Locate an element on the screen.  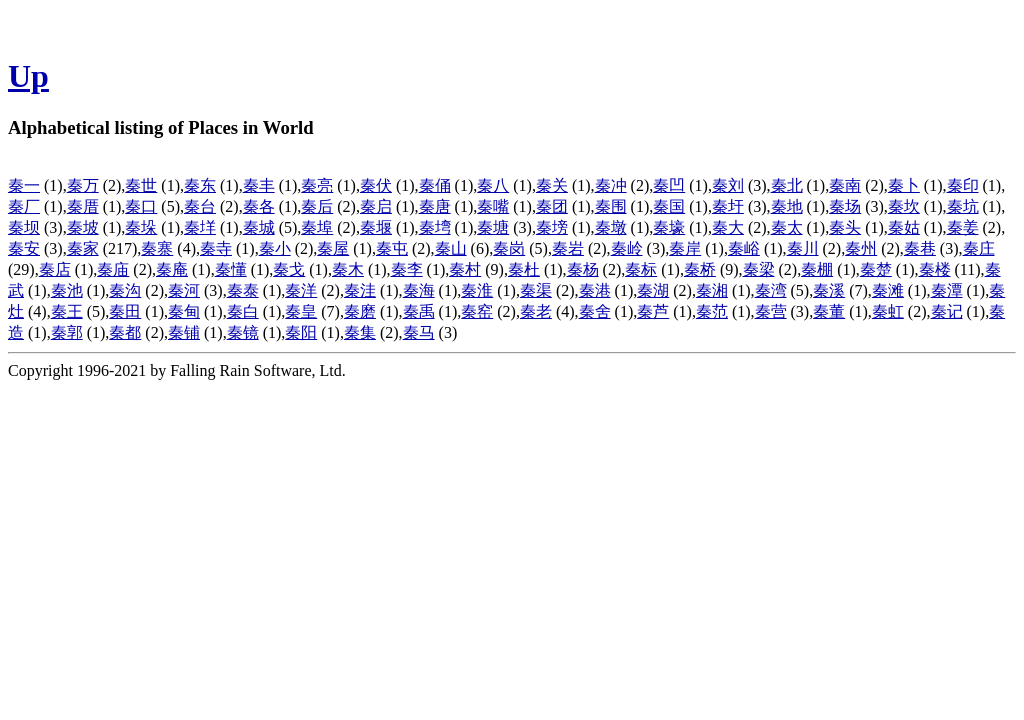
秦董 is located at coordinates (829, 311).